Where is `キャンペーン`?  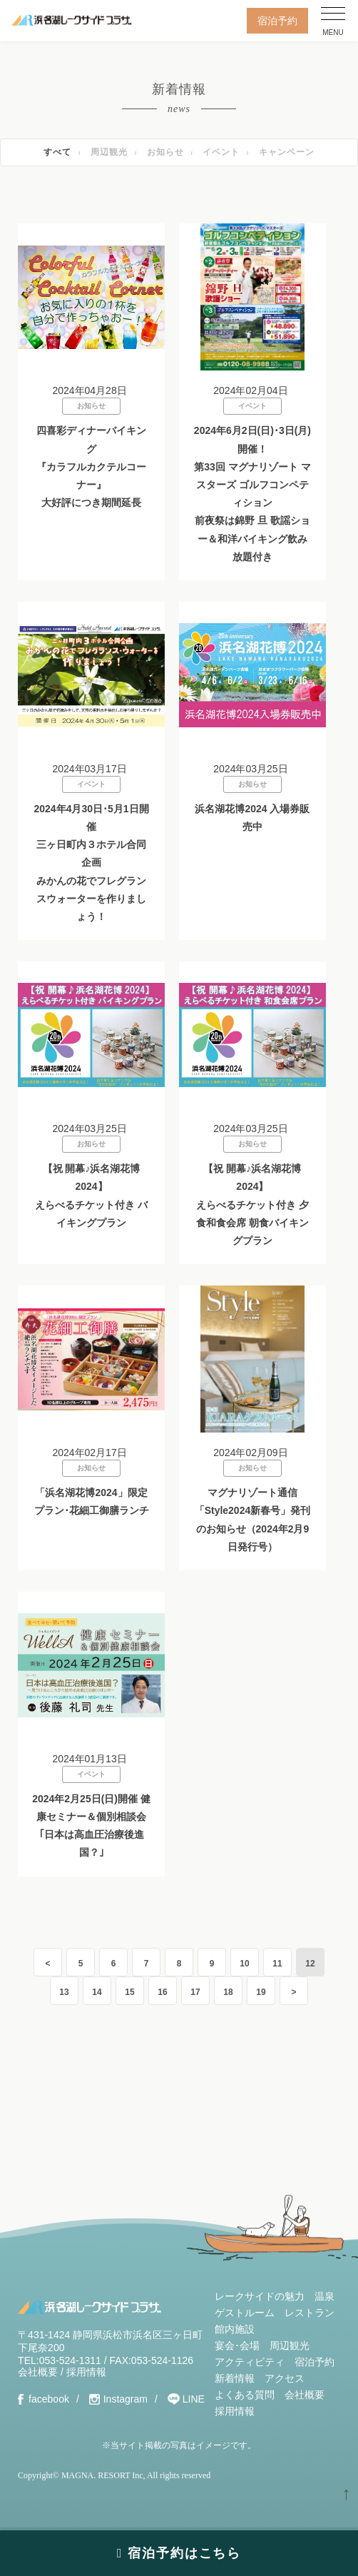
キャンペーン is located at coordinates (286, 152).